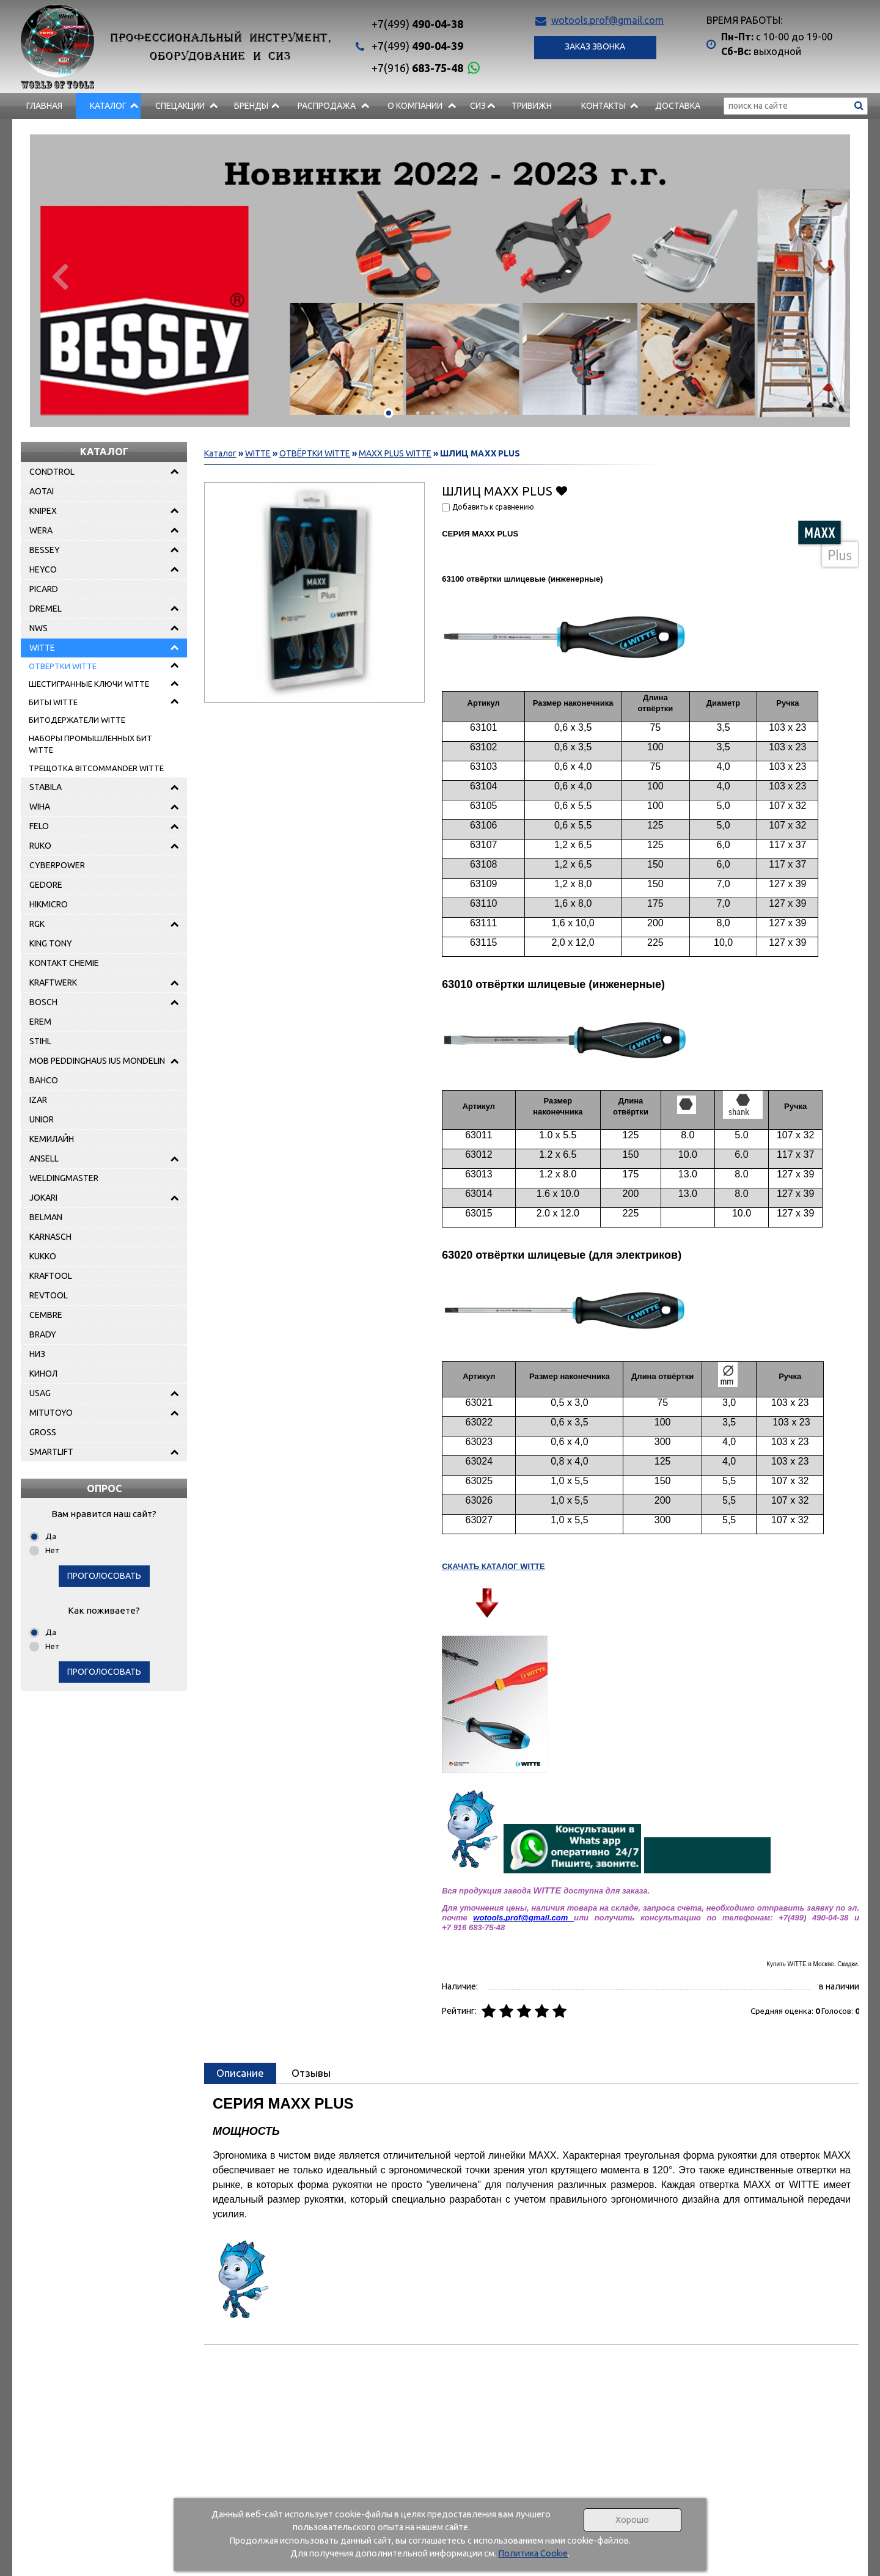 Image resolution: width=880 pixels, height=2576 pixels. Describe the element at coordinates (43, 569) in the screenshot. I see `HEYCO` at that location.